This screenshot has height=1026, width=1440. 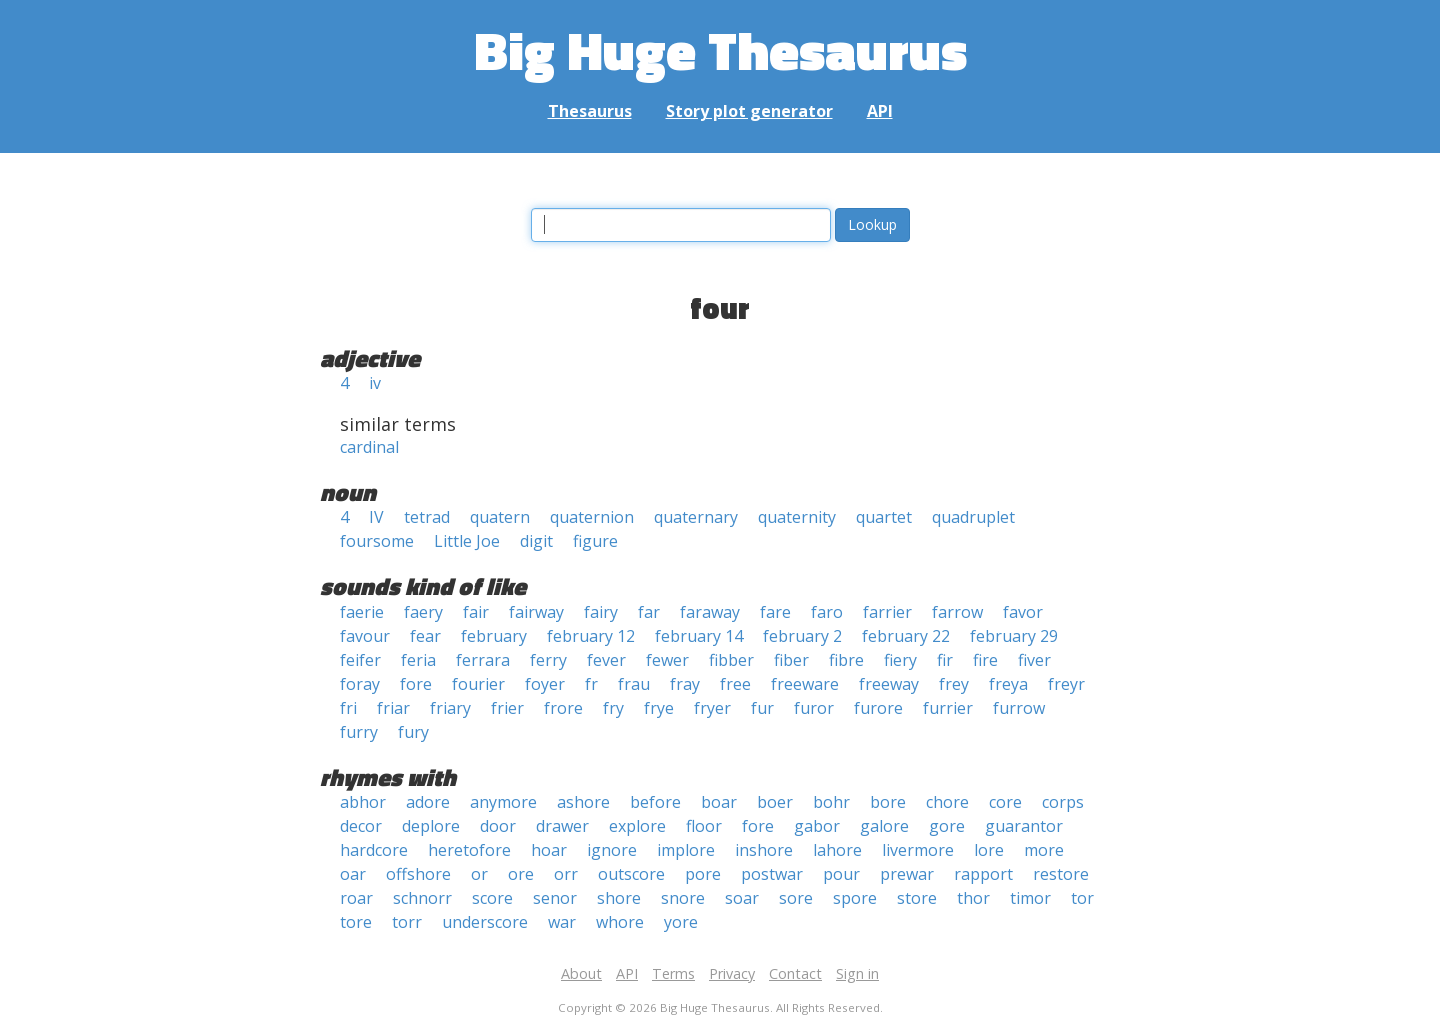 What do you see at coordinates (802, 636) in the screenshot?
I see `february 2` at bounding box center [802, 636].